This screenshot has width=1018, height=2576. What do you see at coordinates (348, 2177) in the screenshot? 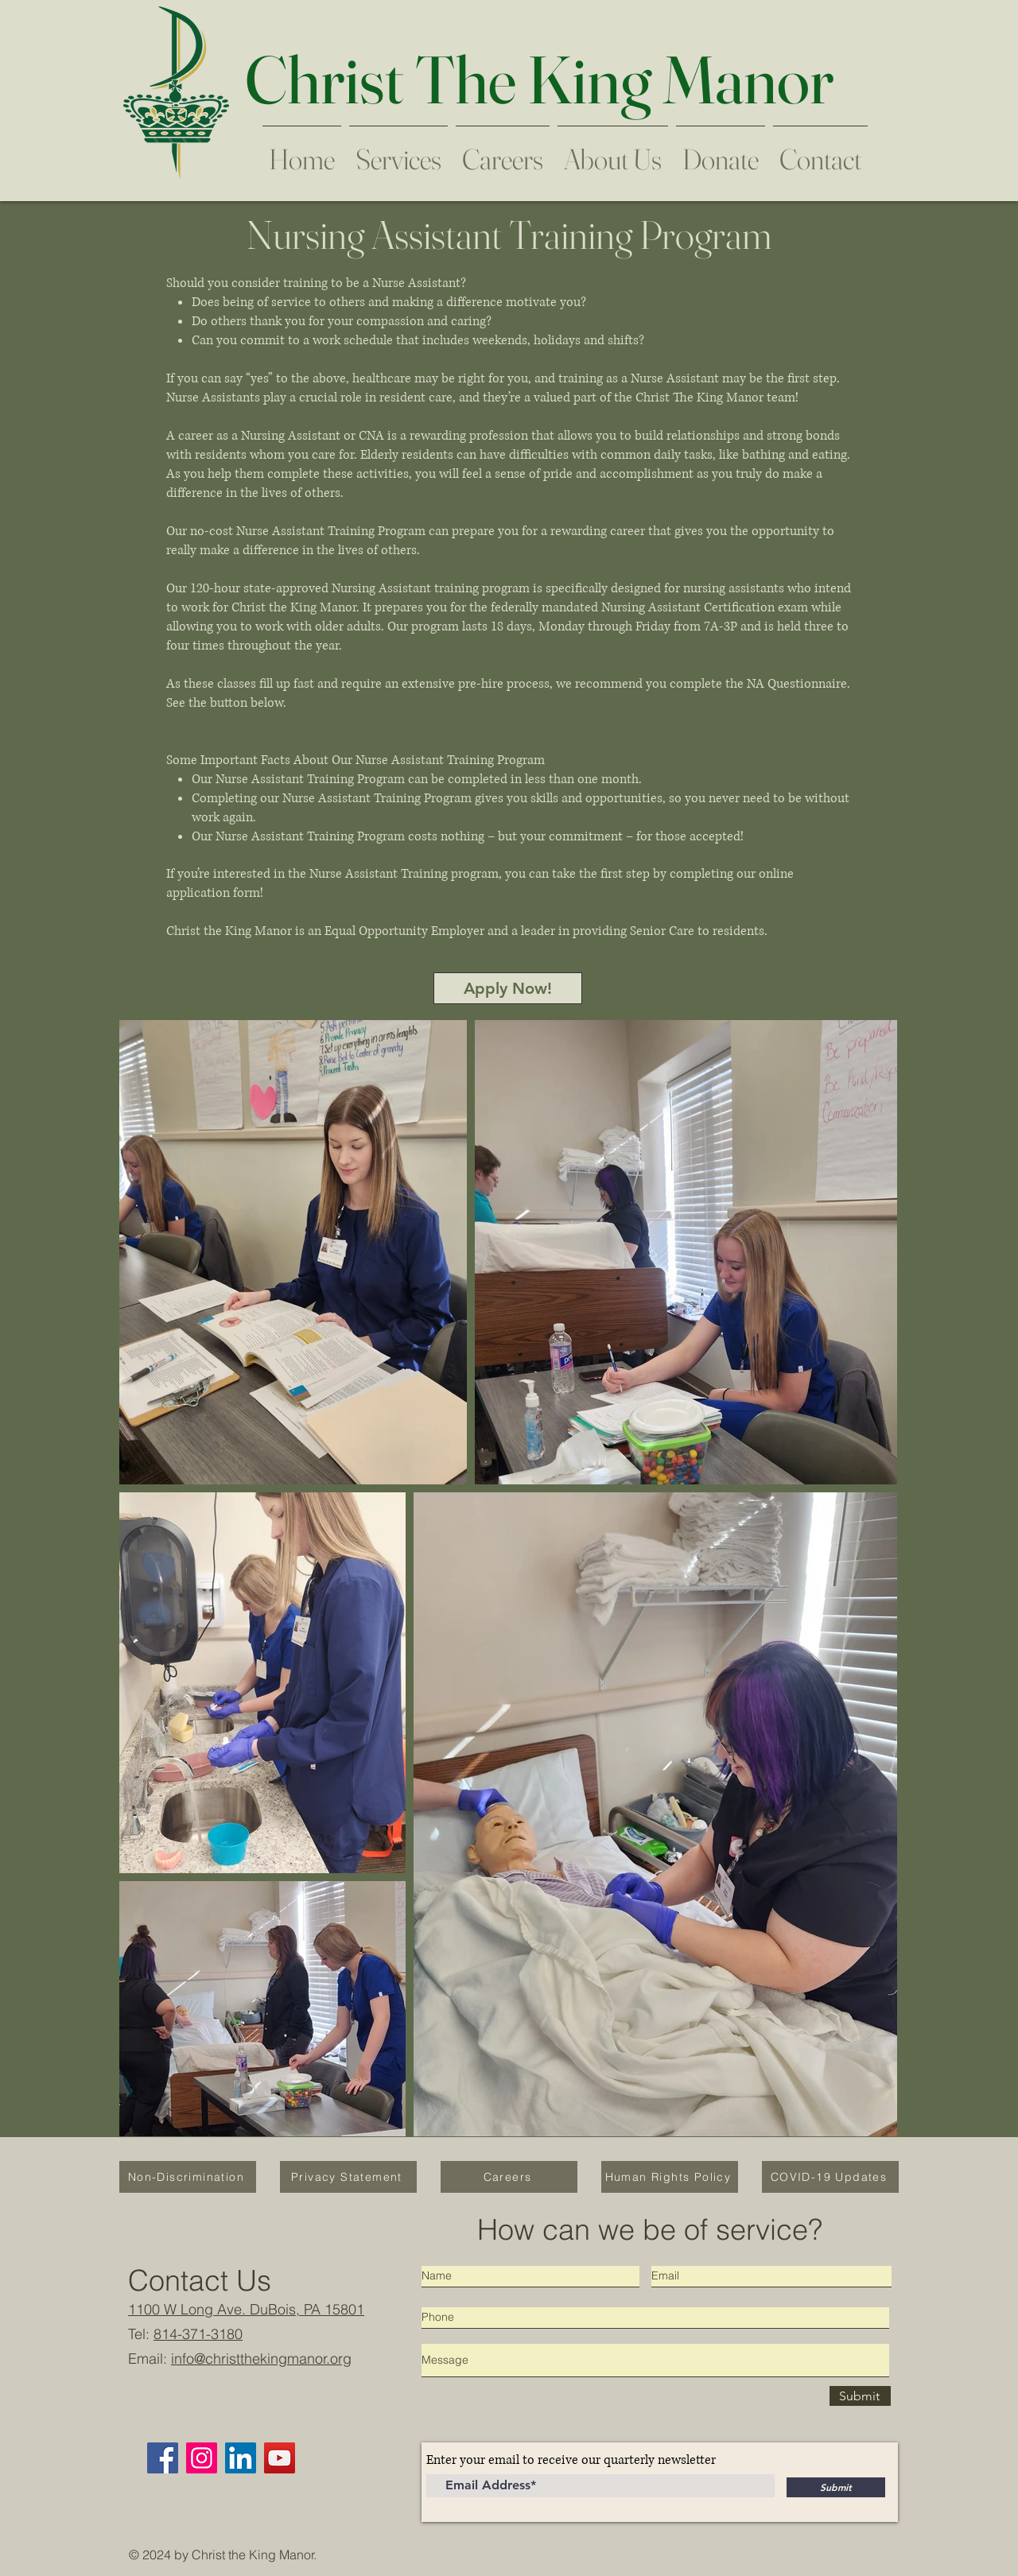
I see `[Privacy Statement]` at bounding box center [348, 2177].